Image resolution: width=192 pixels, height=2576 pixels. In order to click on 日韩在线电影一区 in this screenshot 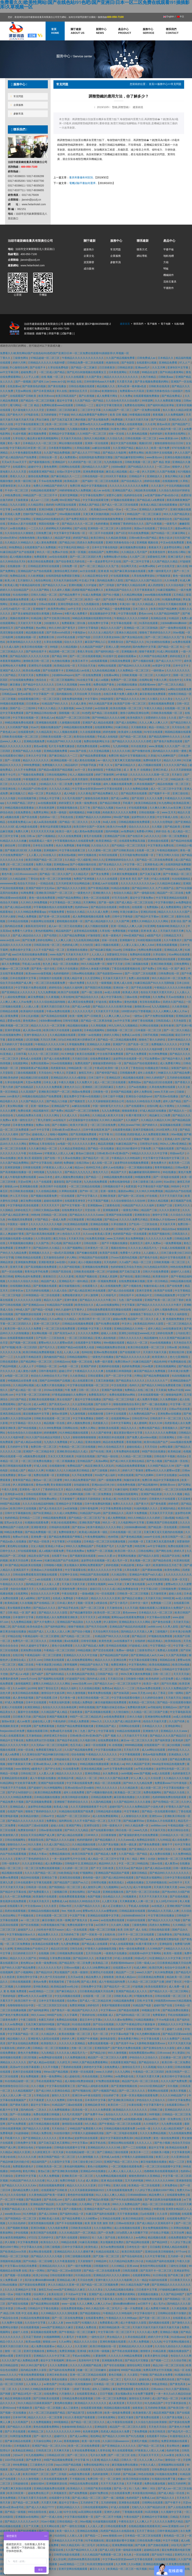, I will do `click(93, 476)`.